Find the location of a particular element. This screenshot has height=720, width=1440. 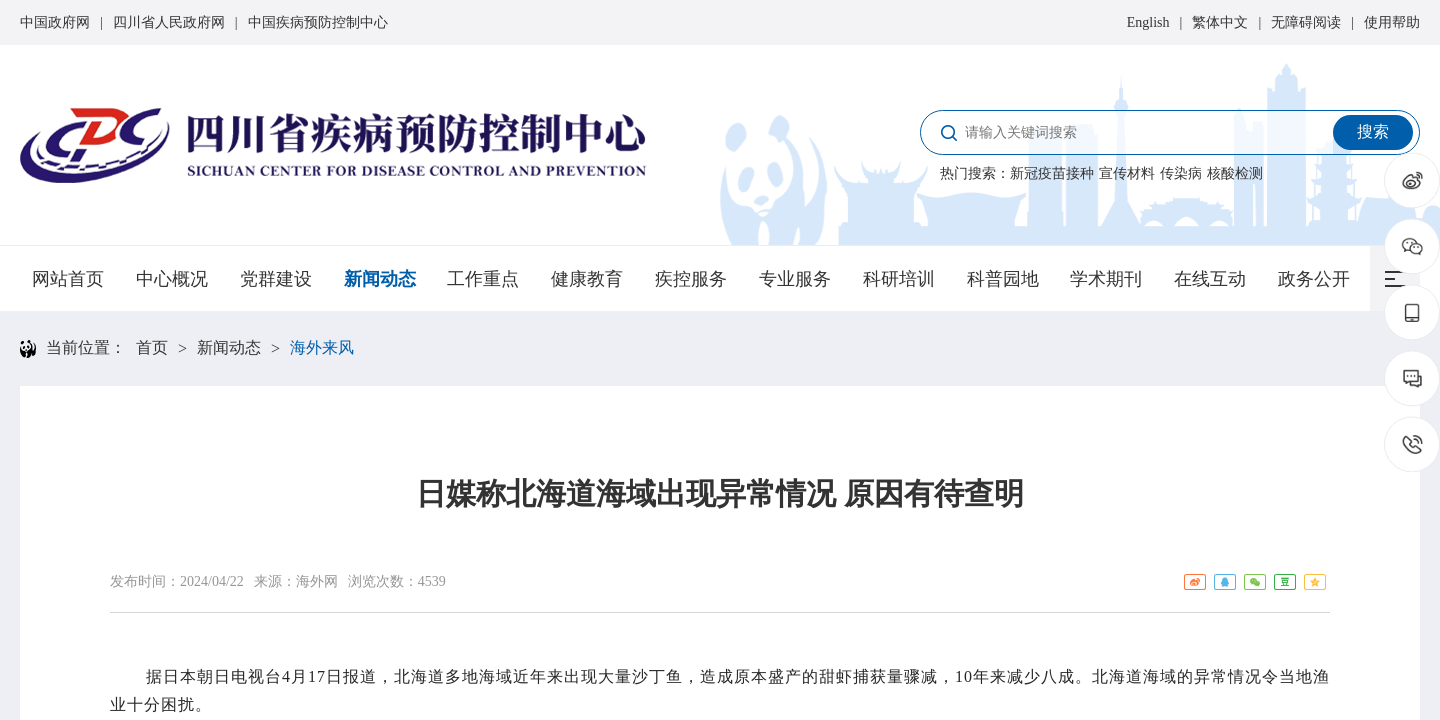

政务公开 is located at coordinates (1314, 279).